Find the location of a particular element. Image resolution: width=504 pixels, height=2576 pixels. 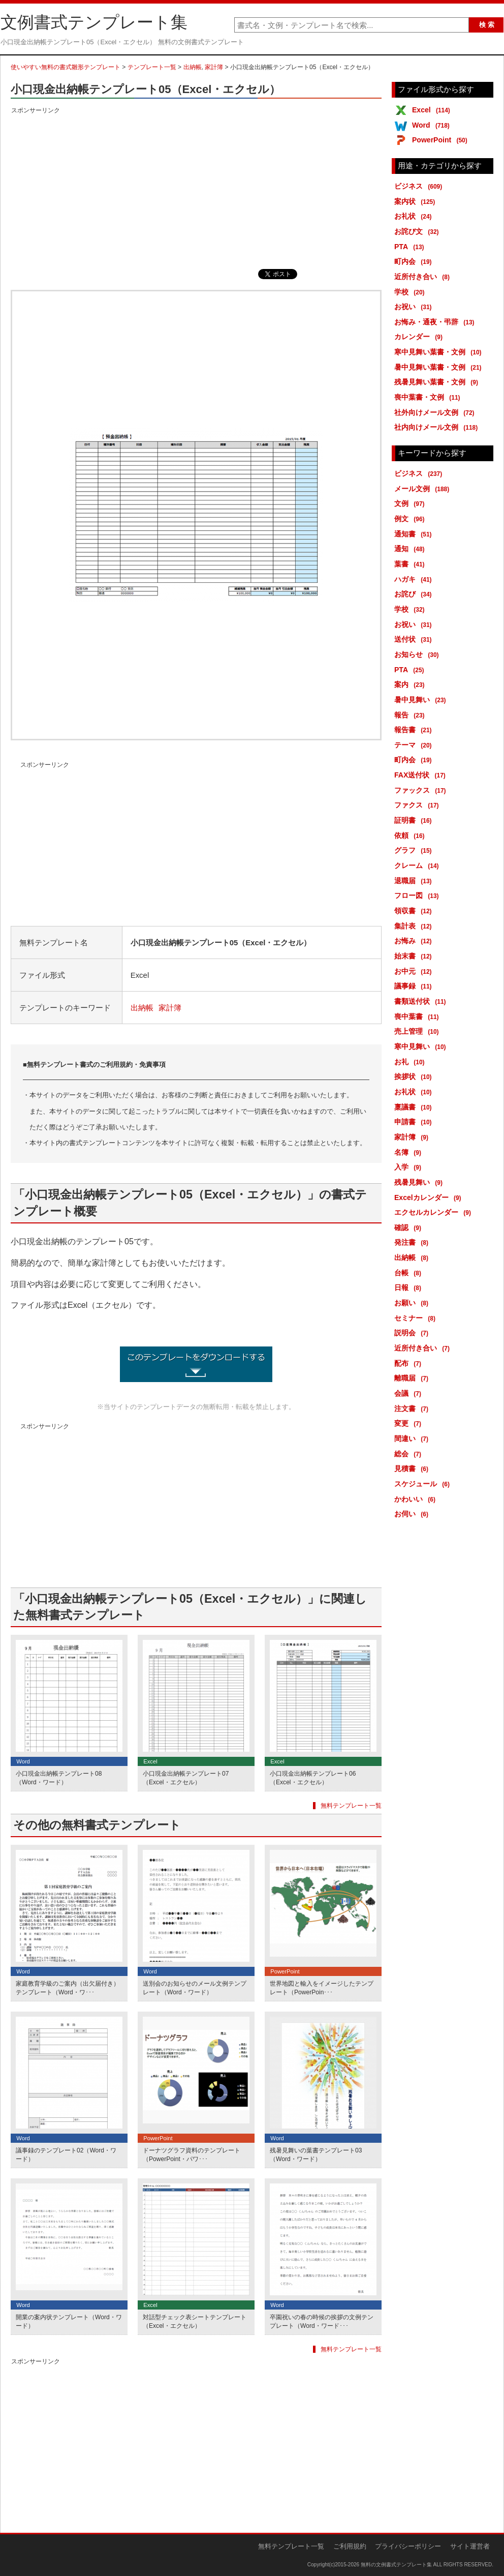

お中元 is located at coordinates (414, 971).